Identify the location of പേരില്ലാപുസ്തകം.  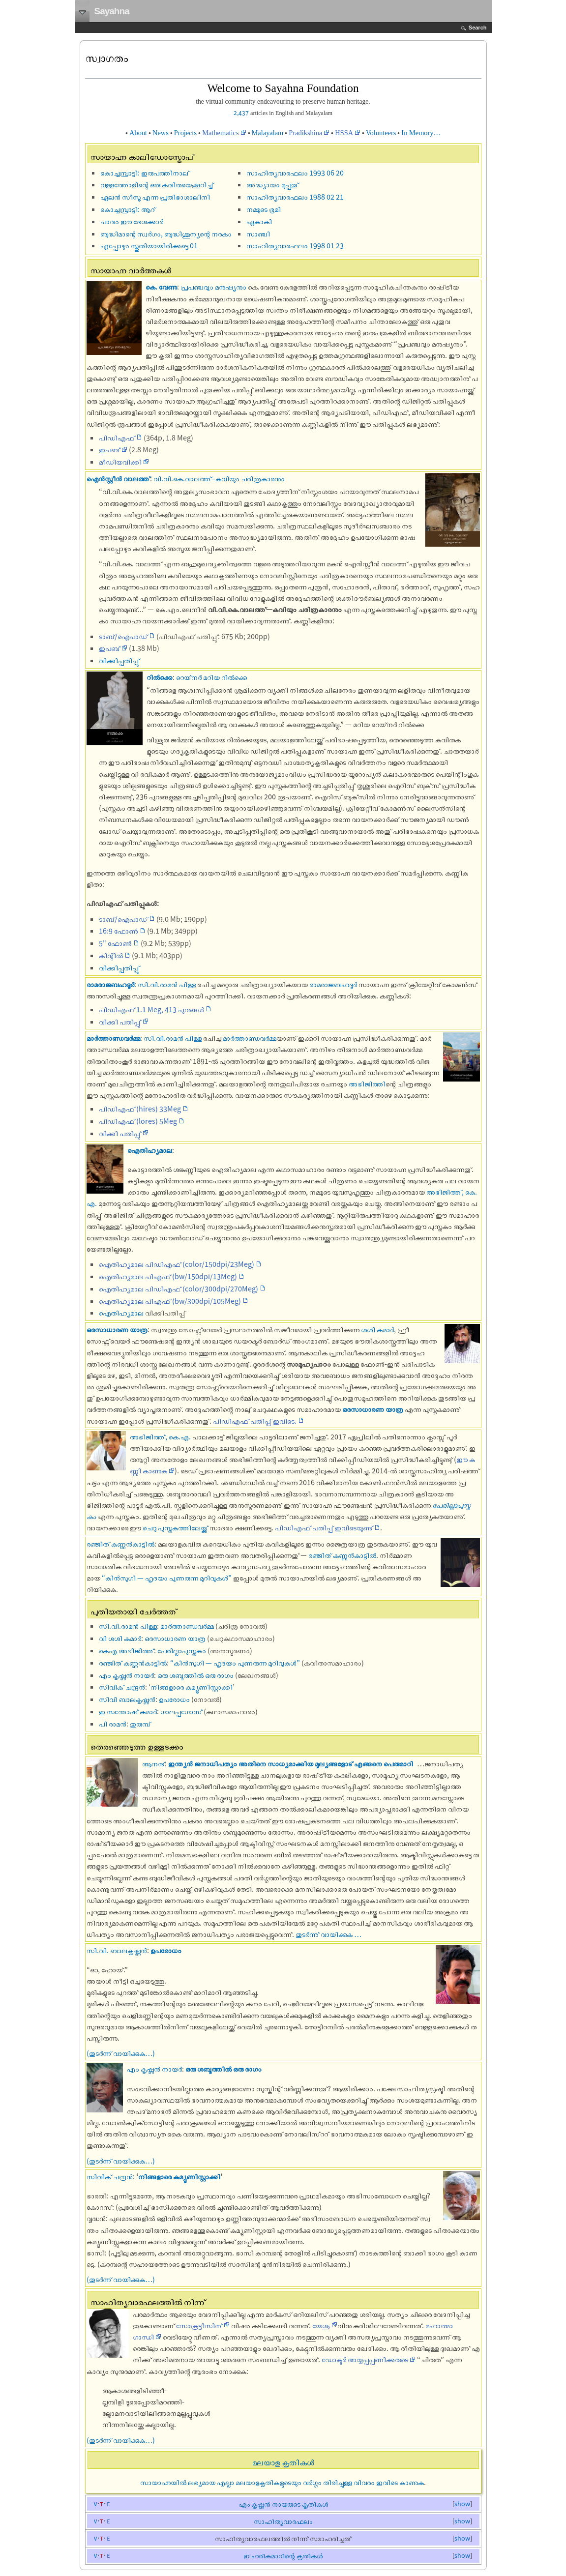
(181, 1650).